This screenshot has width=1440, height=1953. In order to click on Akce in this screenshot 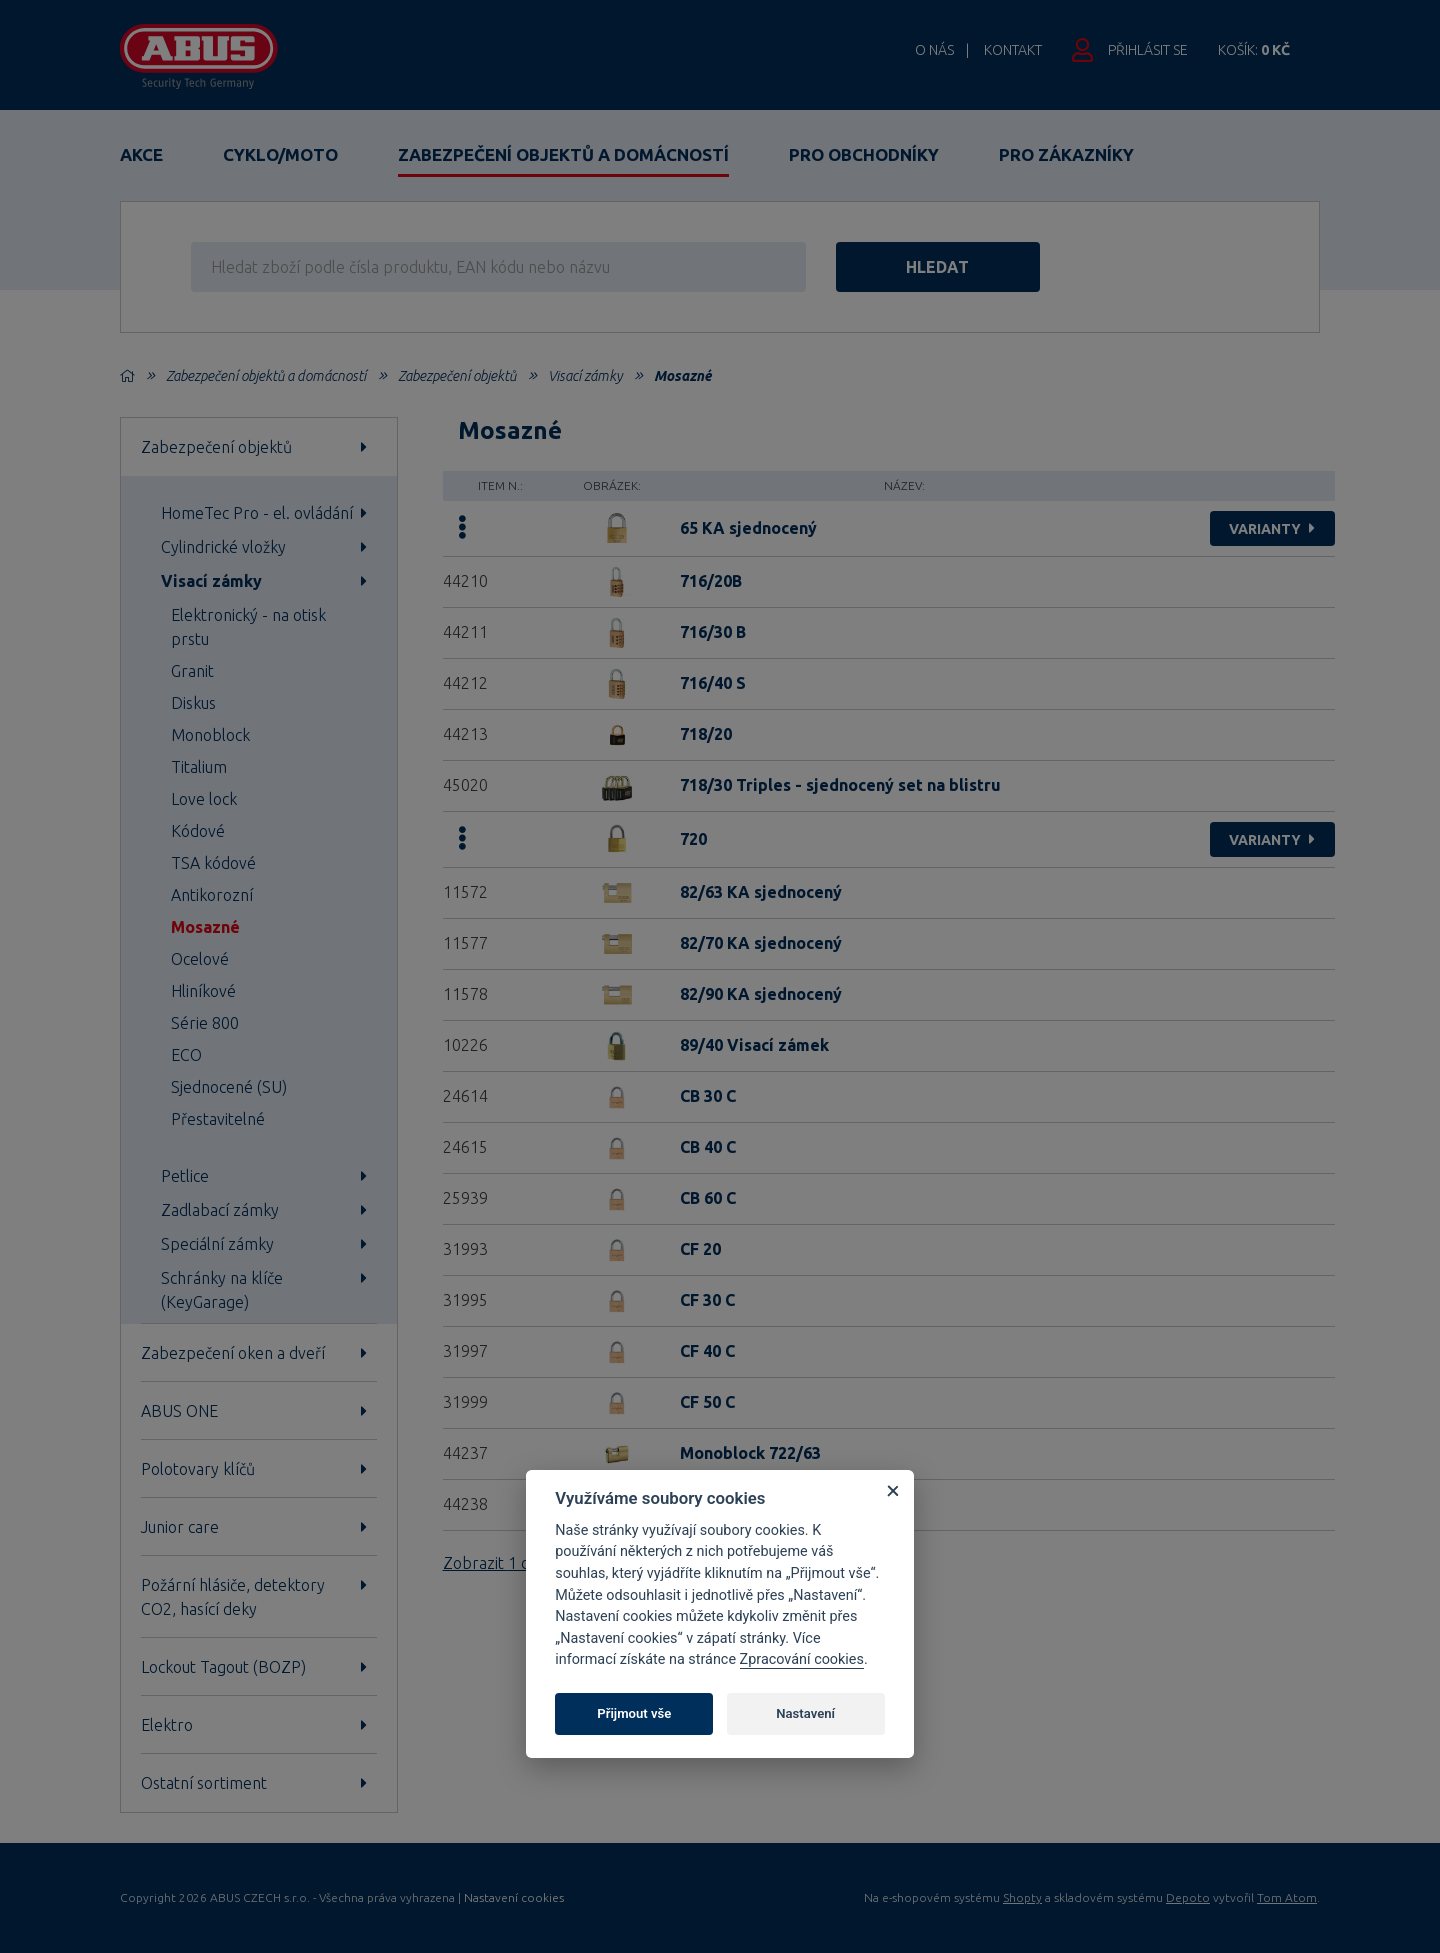, I will do `click(141, 154)`.